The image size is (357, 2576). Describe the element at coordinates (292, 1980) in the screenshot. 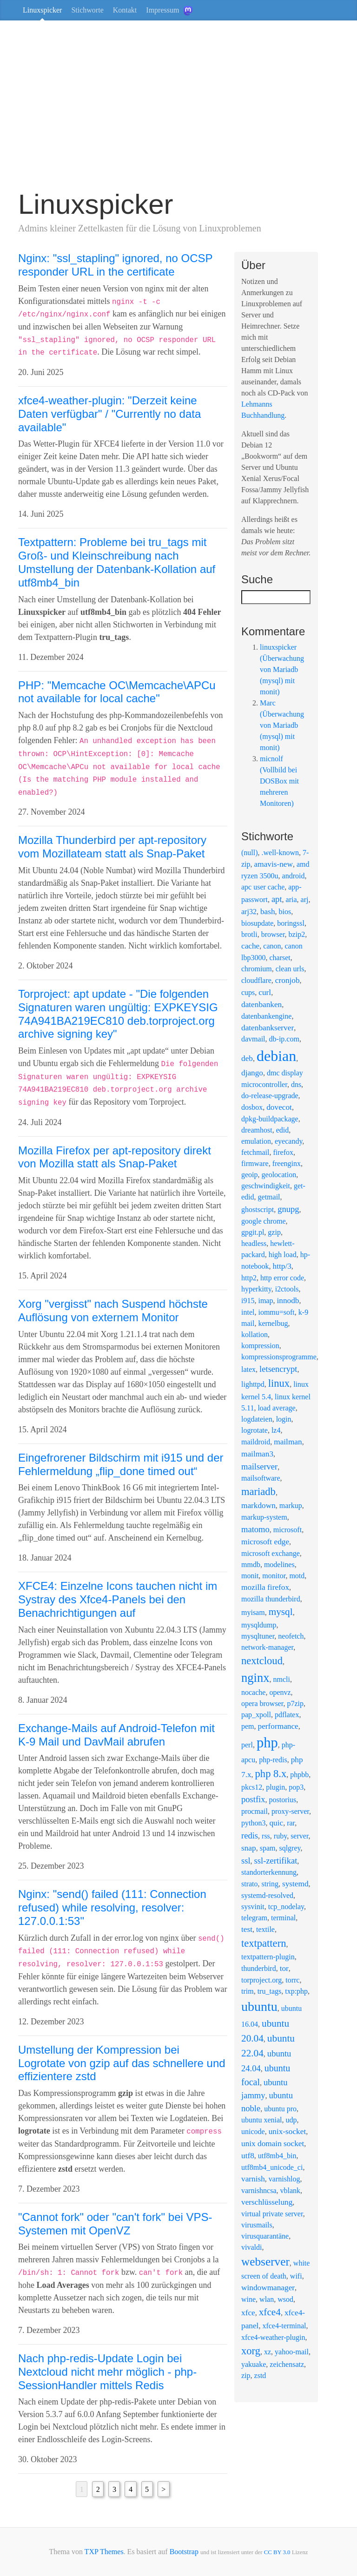

I see `torrc` at that location.